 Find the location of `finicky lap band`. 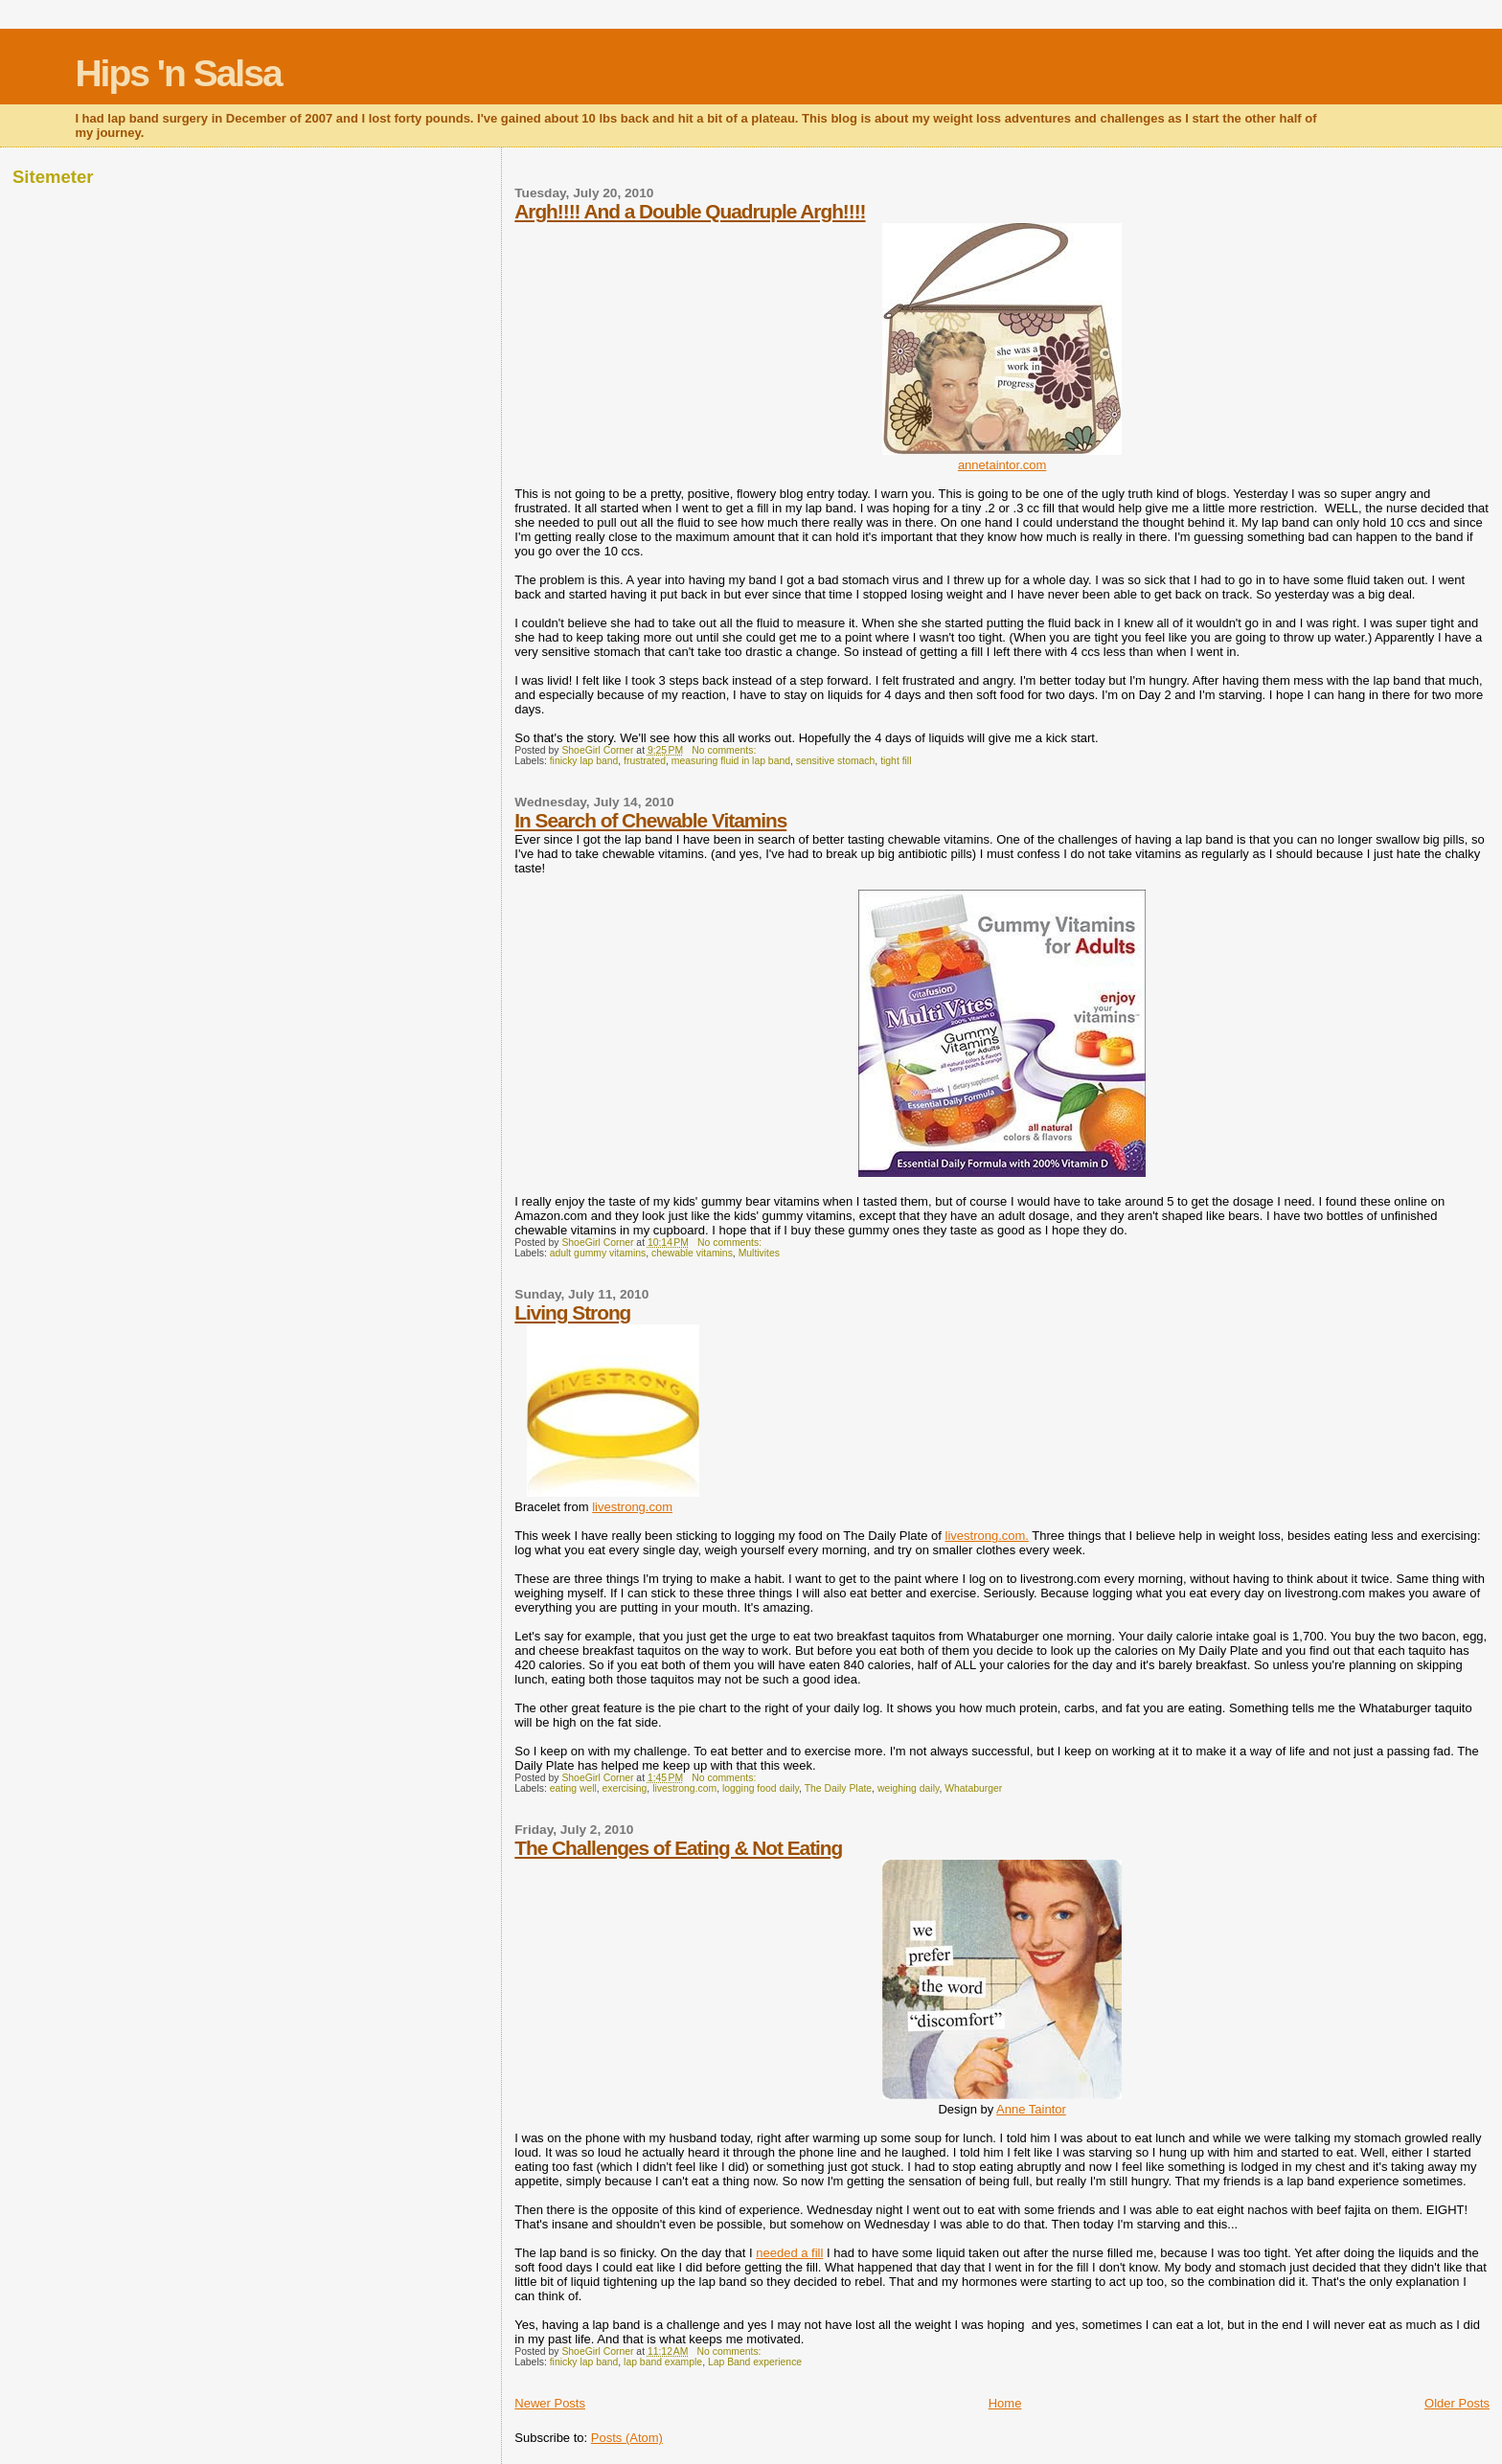

finicky lap band is located at coordinates (584, 761).